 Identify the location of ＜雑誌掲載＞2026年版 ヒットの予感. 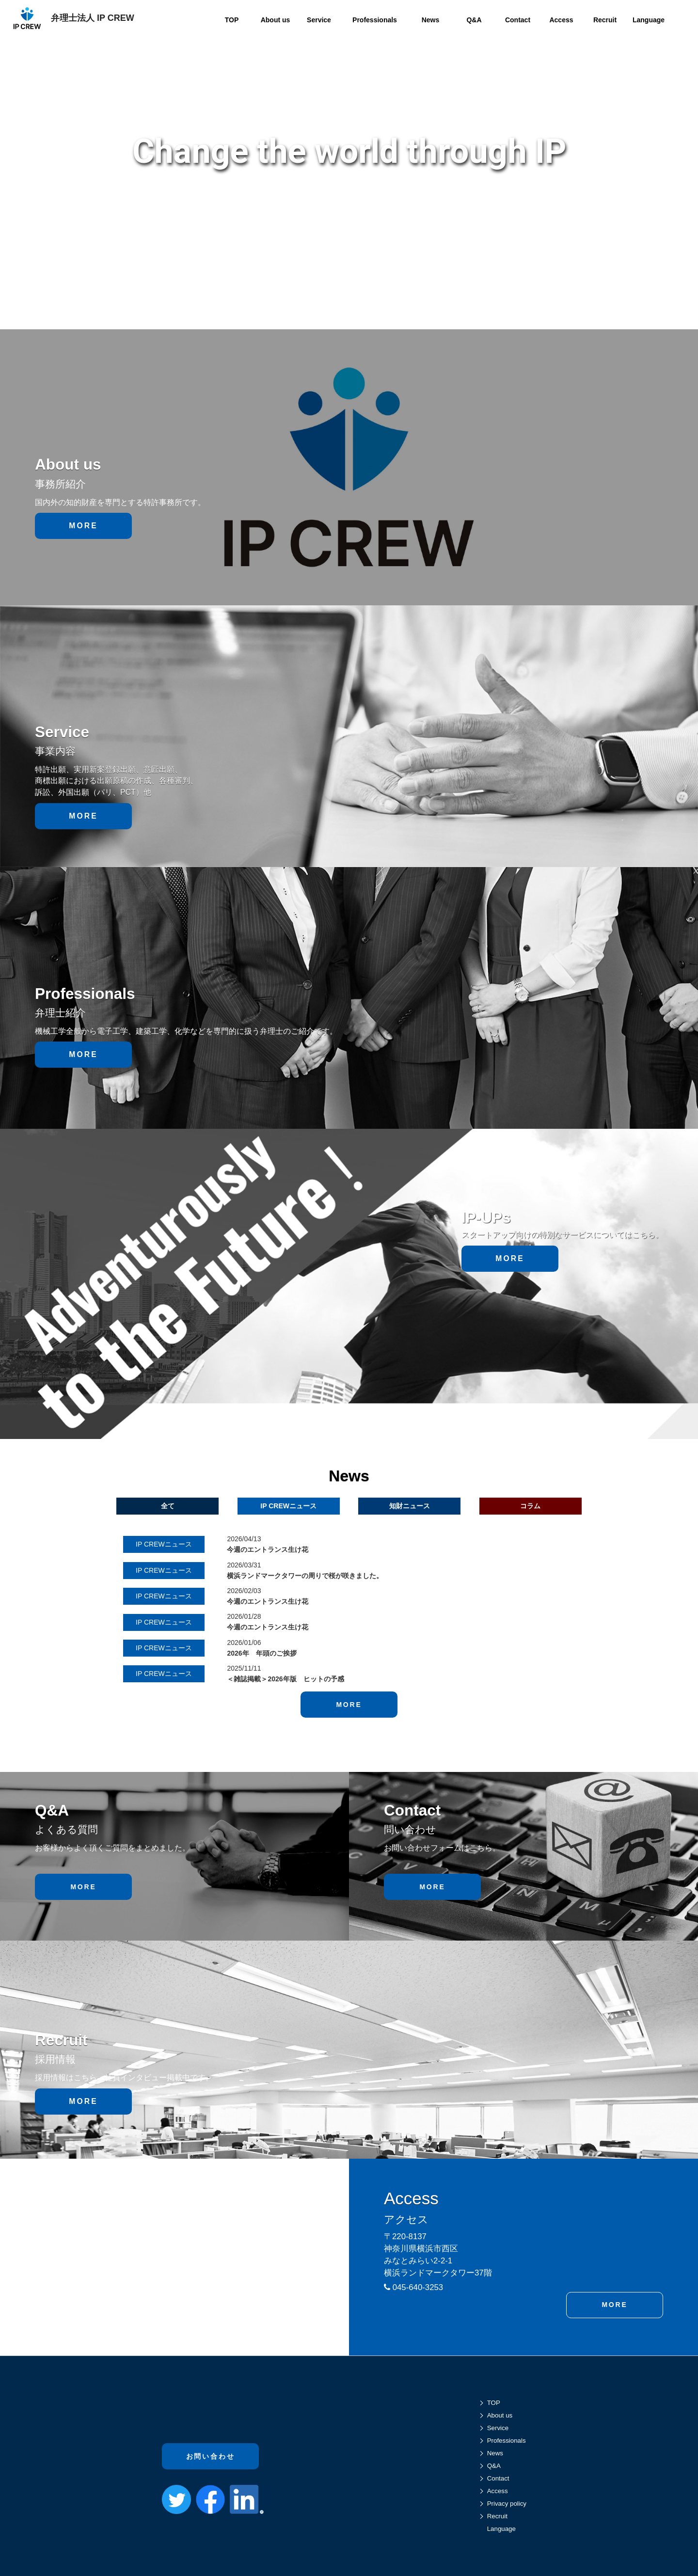
(285, 1679).